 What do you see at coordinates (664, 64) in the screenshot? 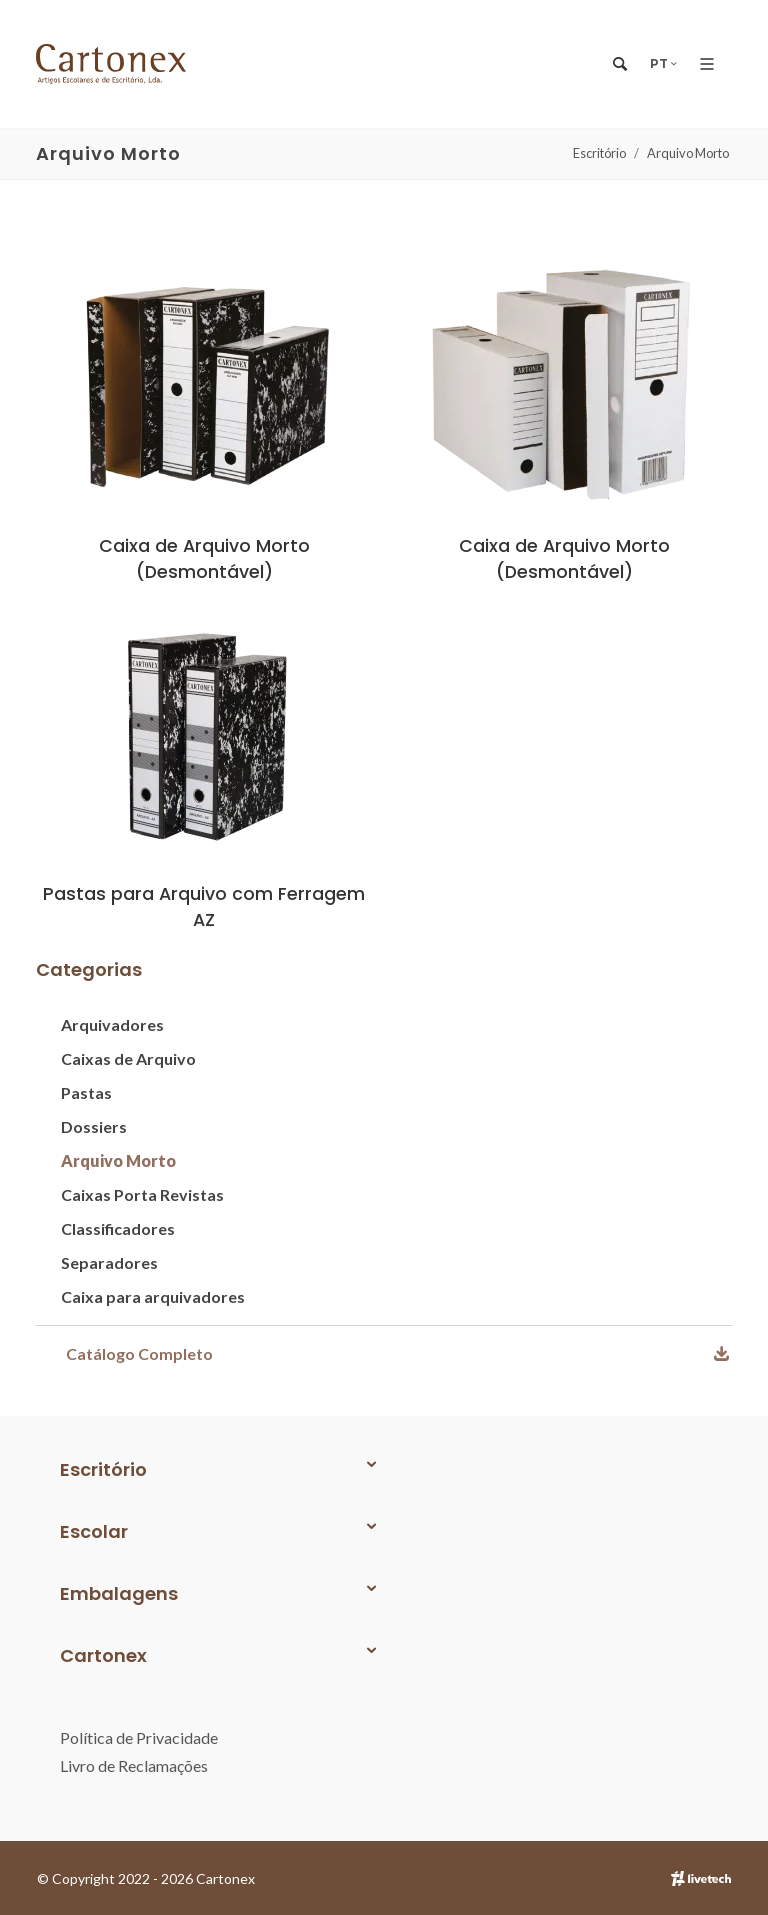
I see `PT` at bounding box center [664, 64].